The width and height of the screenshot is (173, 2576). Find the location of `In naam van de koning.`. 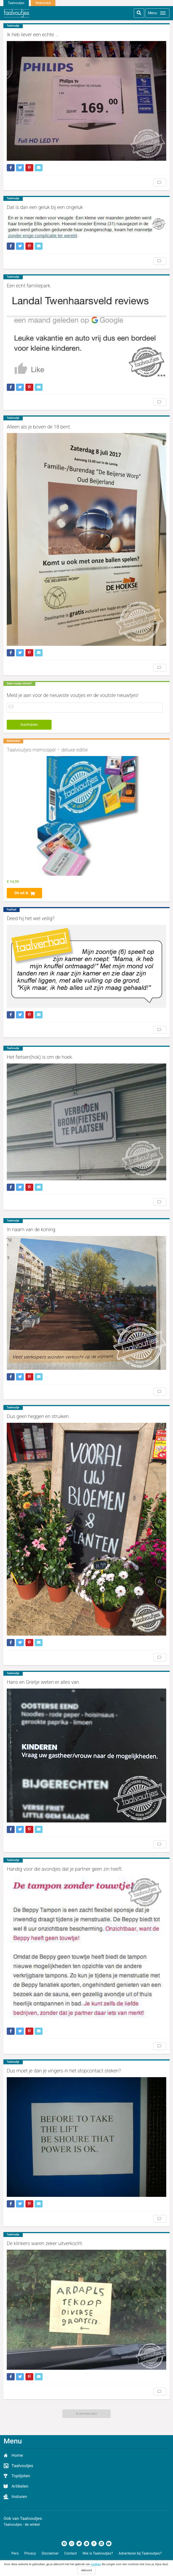

In naam van de koning. is located at coordinates (31, 1229).